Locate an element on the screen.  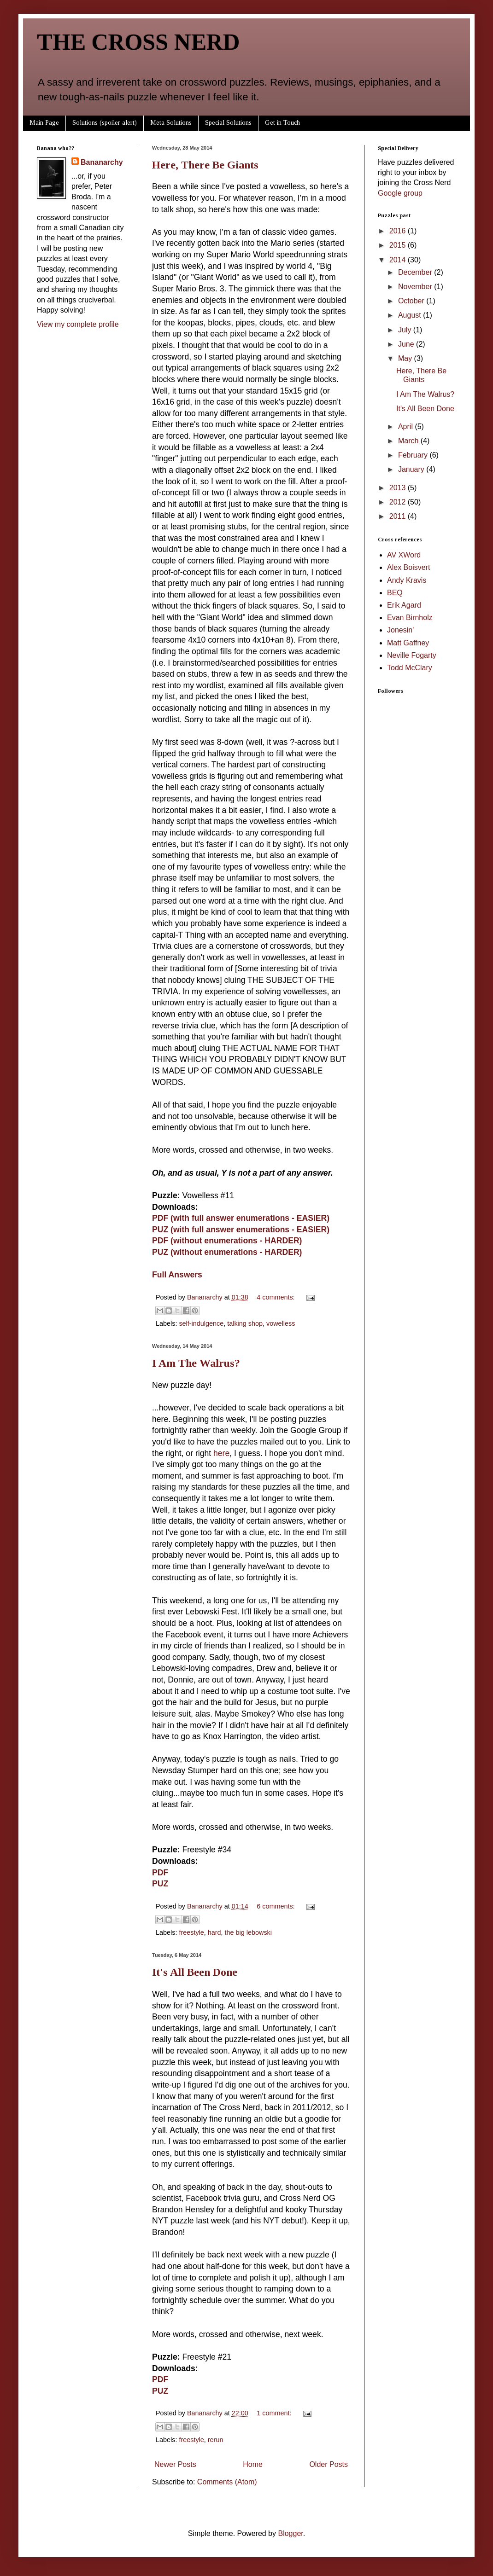
PDF (with full answer enumerations - EASIER) is located at coordinates (240, 1218).